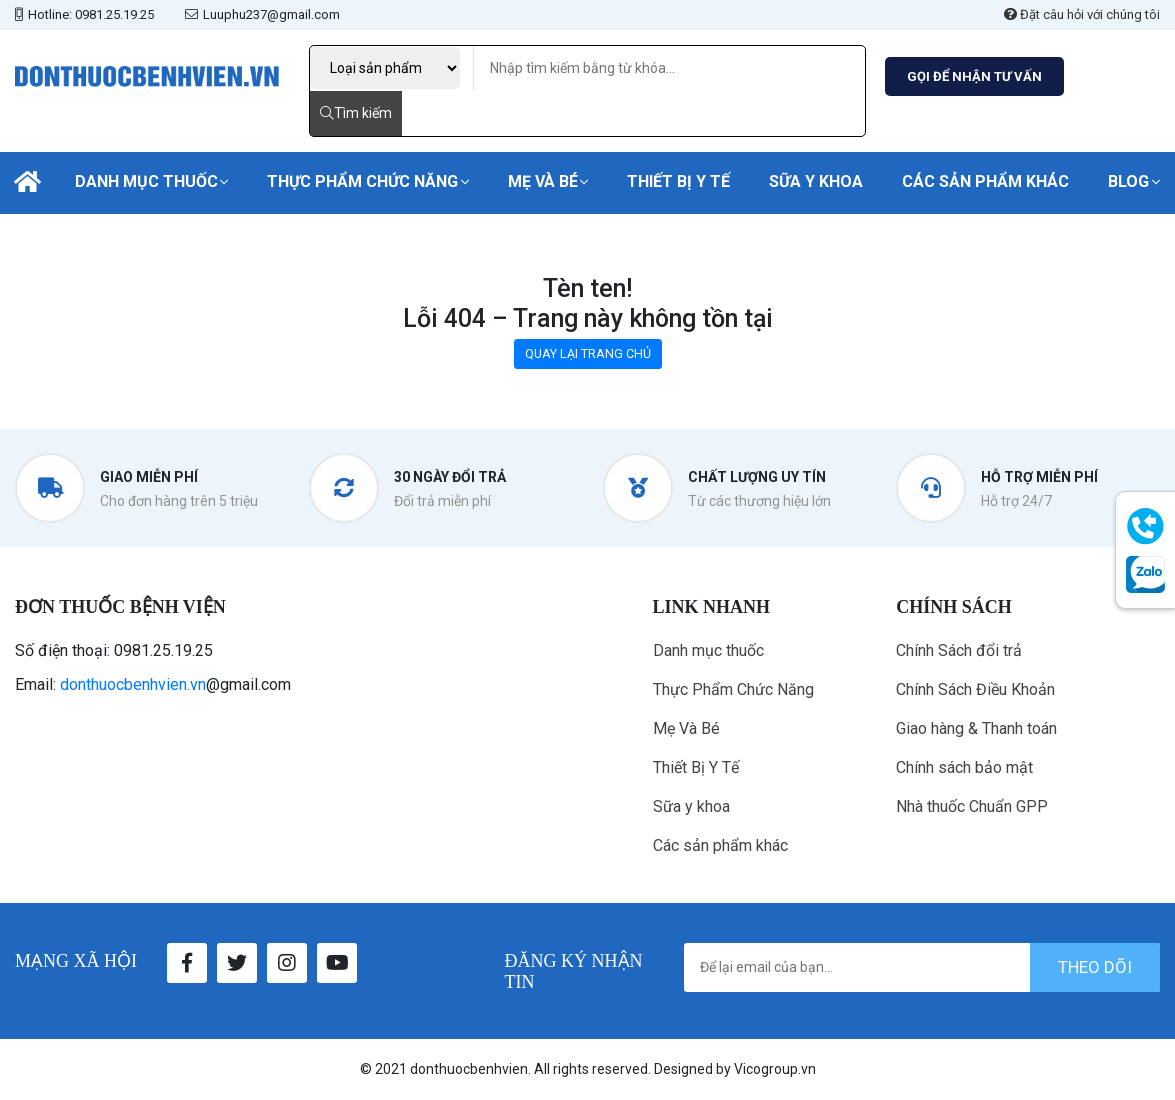 This screenshot has width=1175, height=1100. I want to click on Chính Sách Điều Khoản, so click(975, 689).